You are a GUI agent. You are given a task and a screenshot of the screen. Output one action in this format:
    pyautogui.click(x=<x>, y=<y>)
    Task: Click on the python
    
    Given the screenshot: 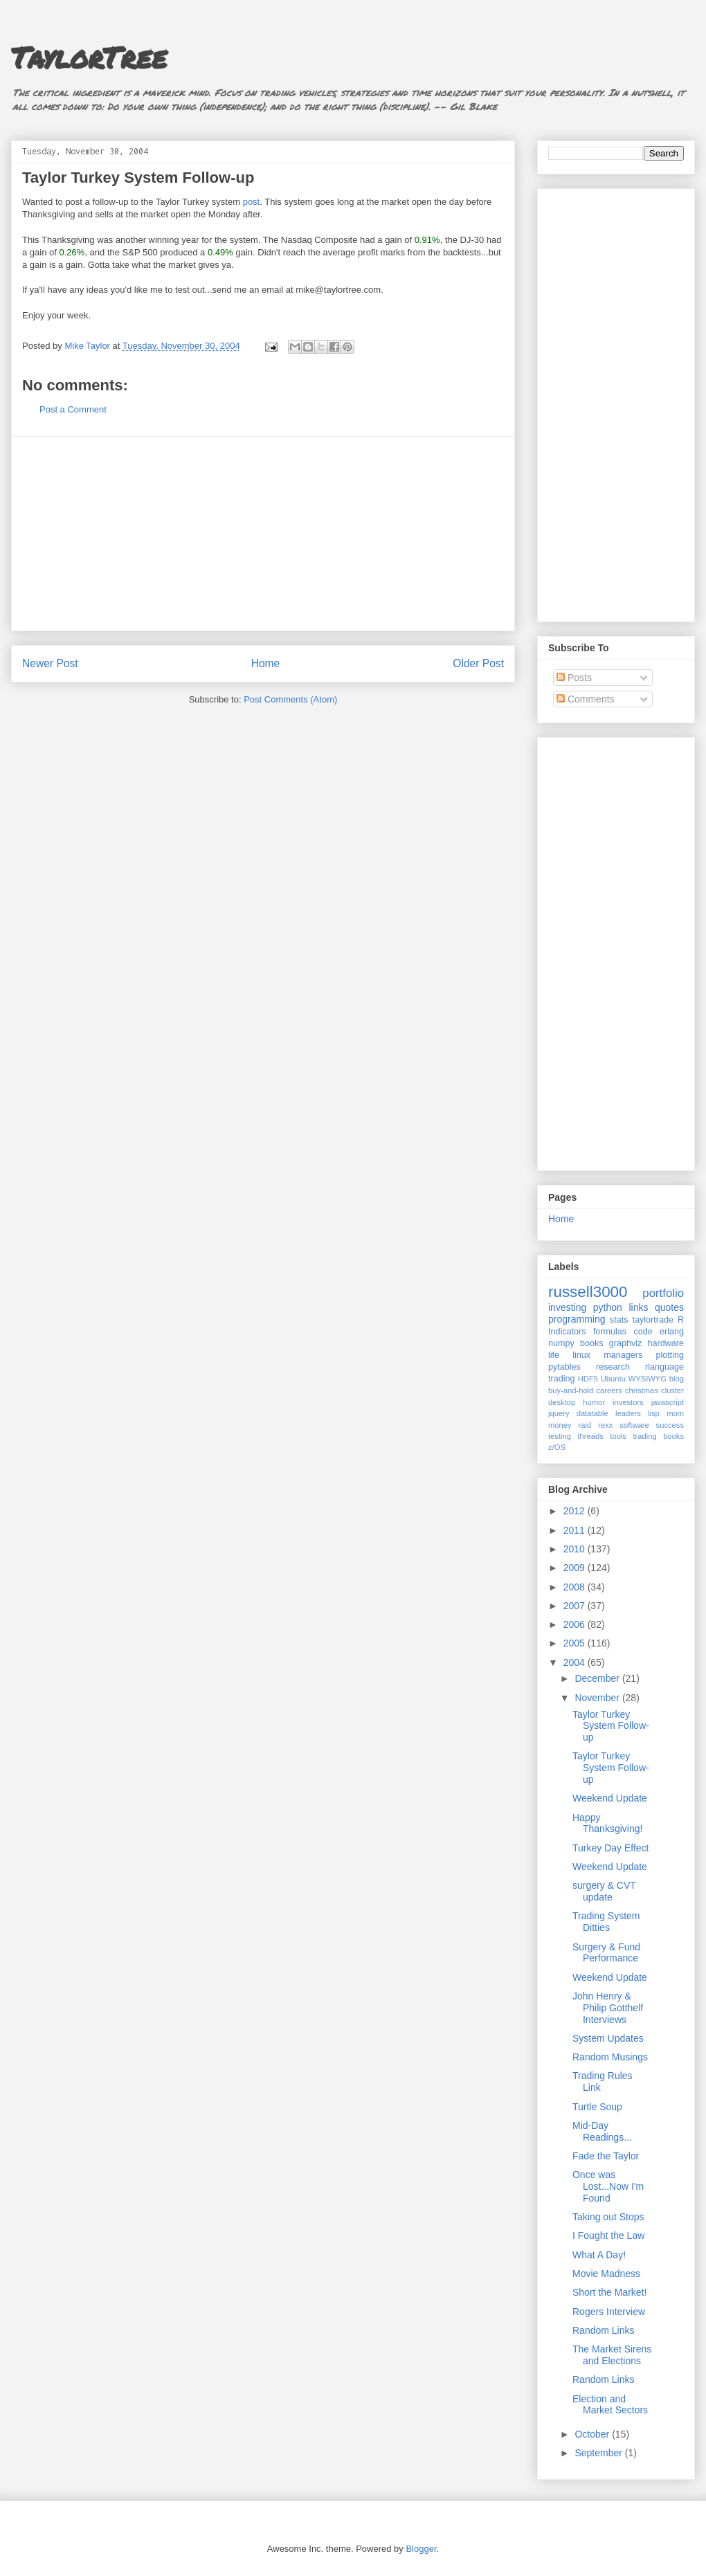 What is the action you would take?
    pyautogui.click(x=607, y=1307)
    